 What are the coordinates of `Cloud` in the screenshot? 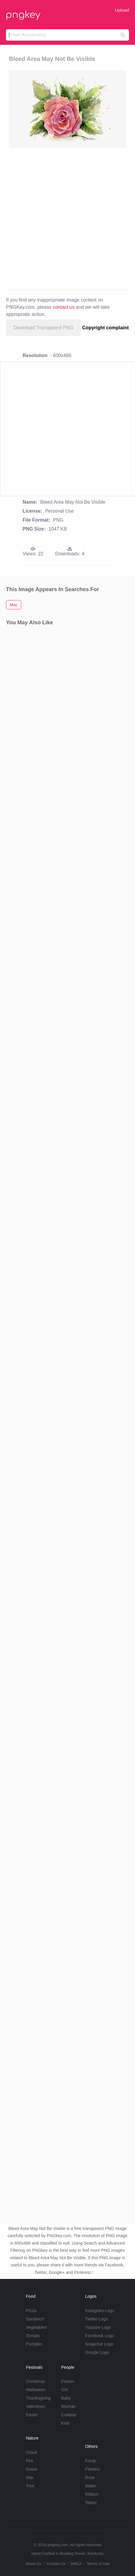 It's located at (31, 2452).